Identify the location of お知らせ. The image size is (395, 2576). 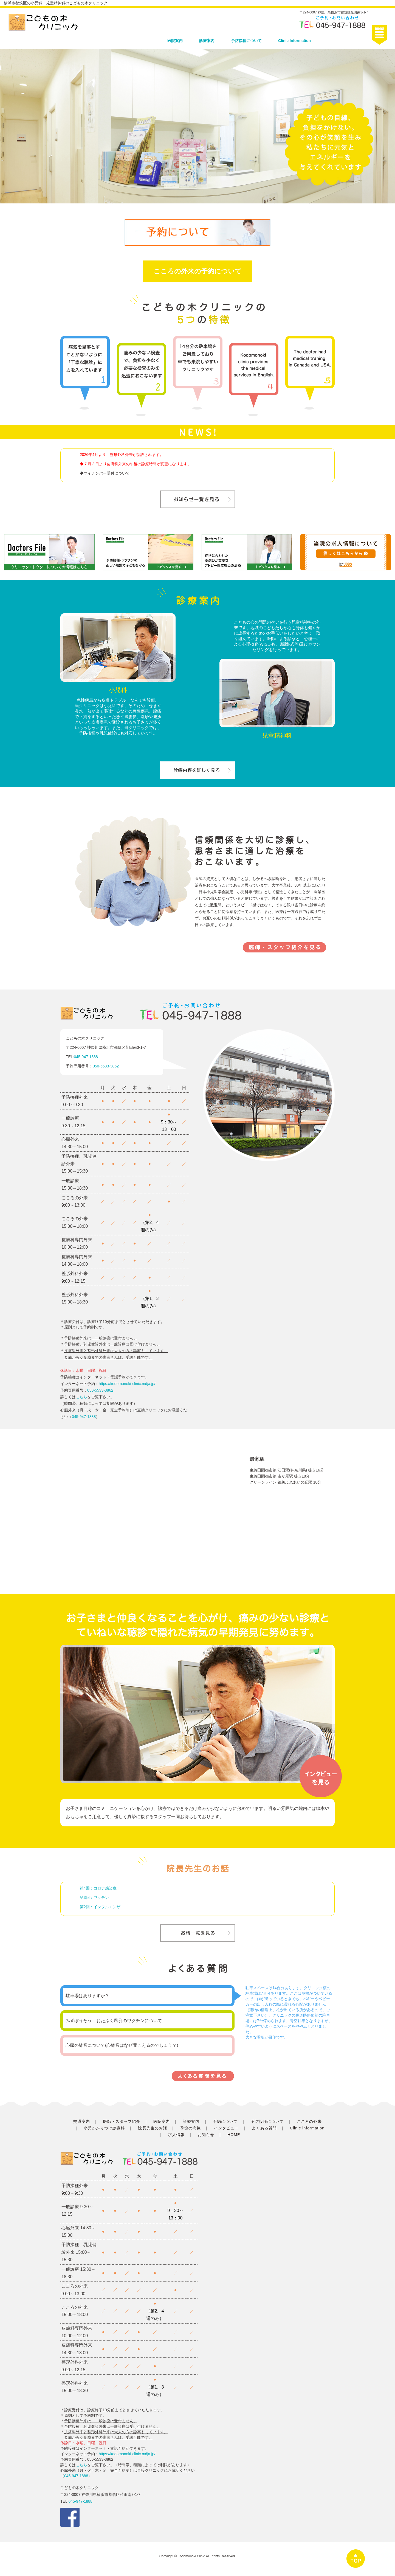
(206, 2134).